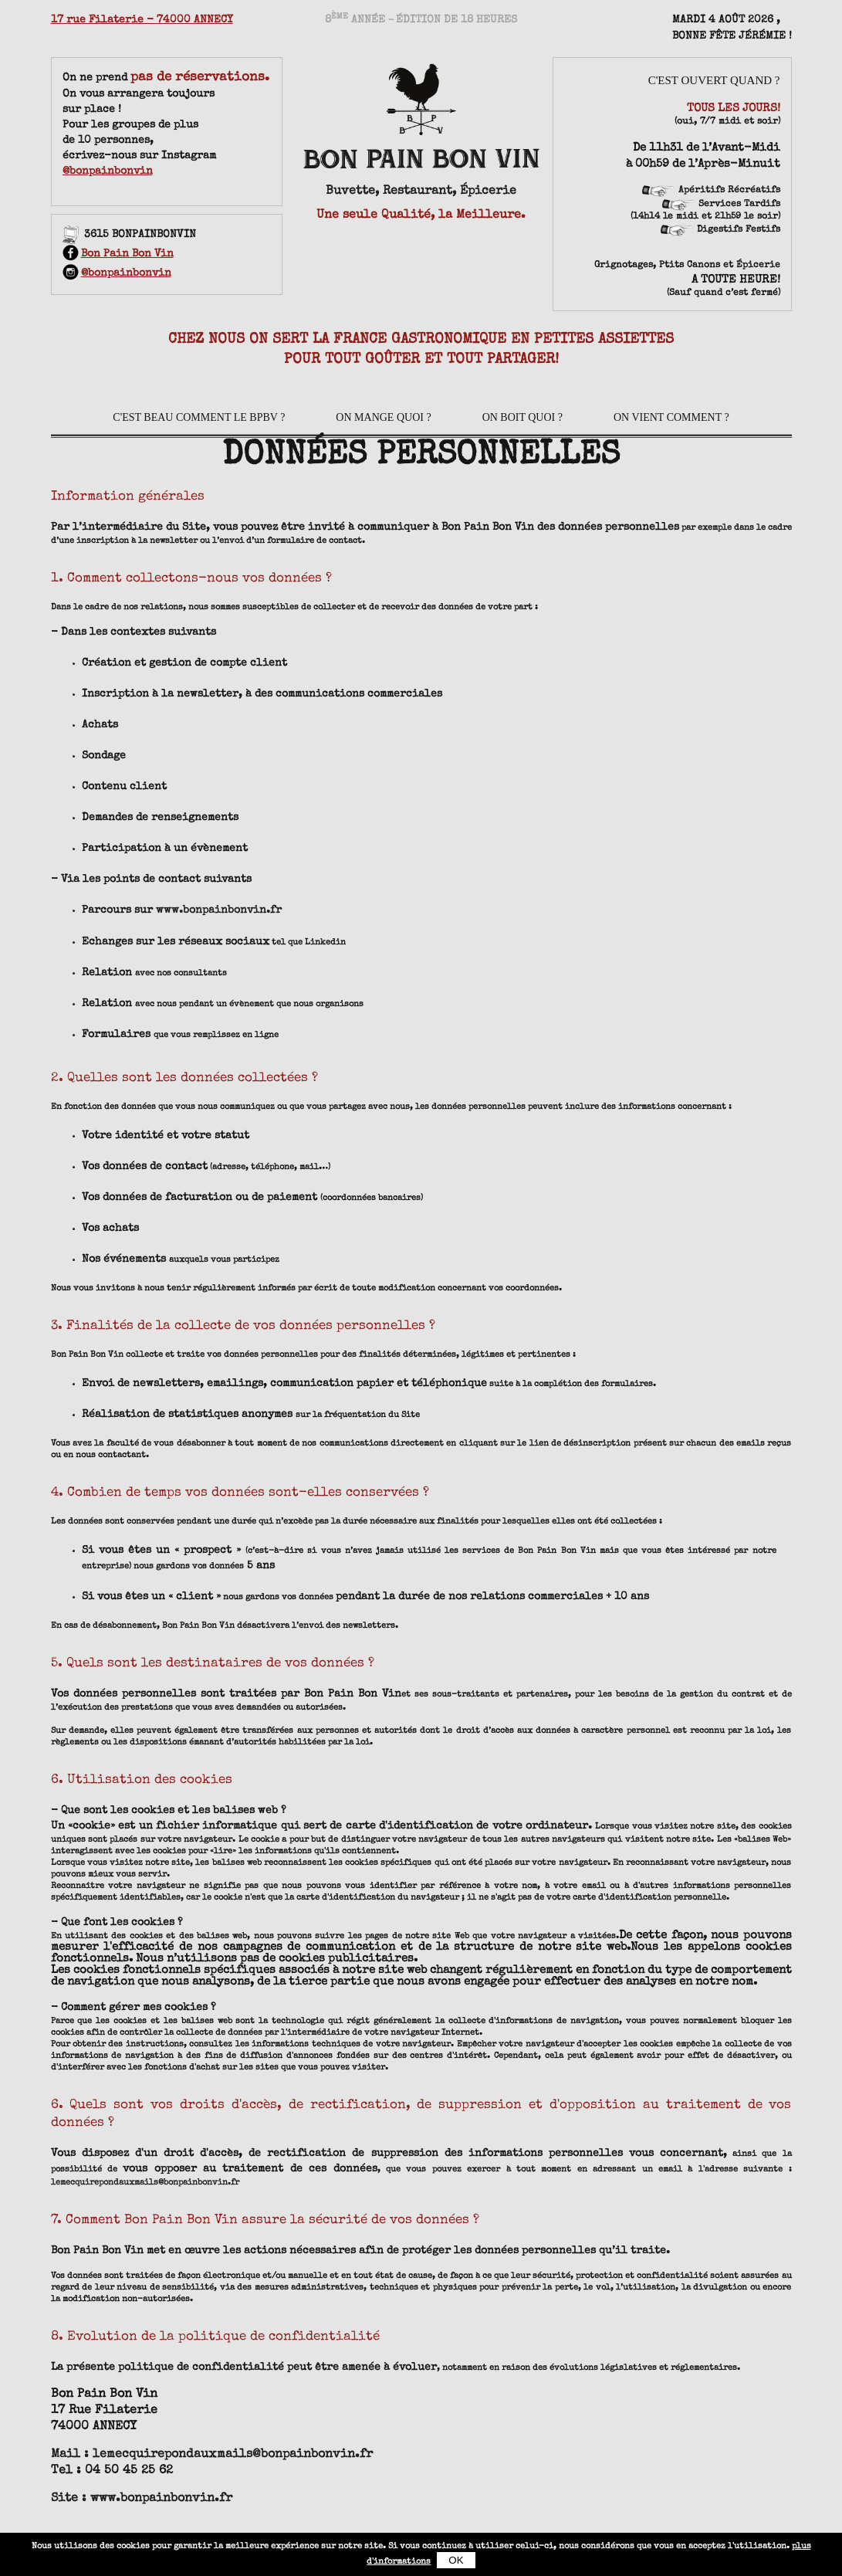 Image resolution: width=842 pixels, height=2576 pixels. Describe the element at coordinates (108, 171) in the screenshot. I see `@bonpainbonvin` at that location.